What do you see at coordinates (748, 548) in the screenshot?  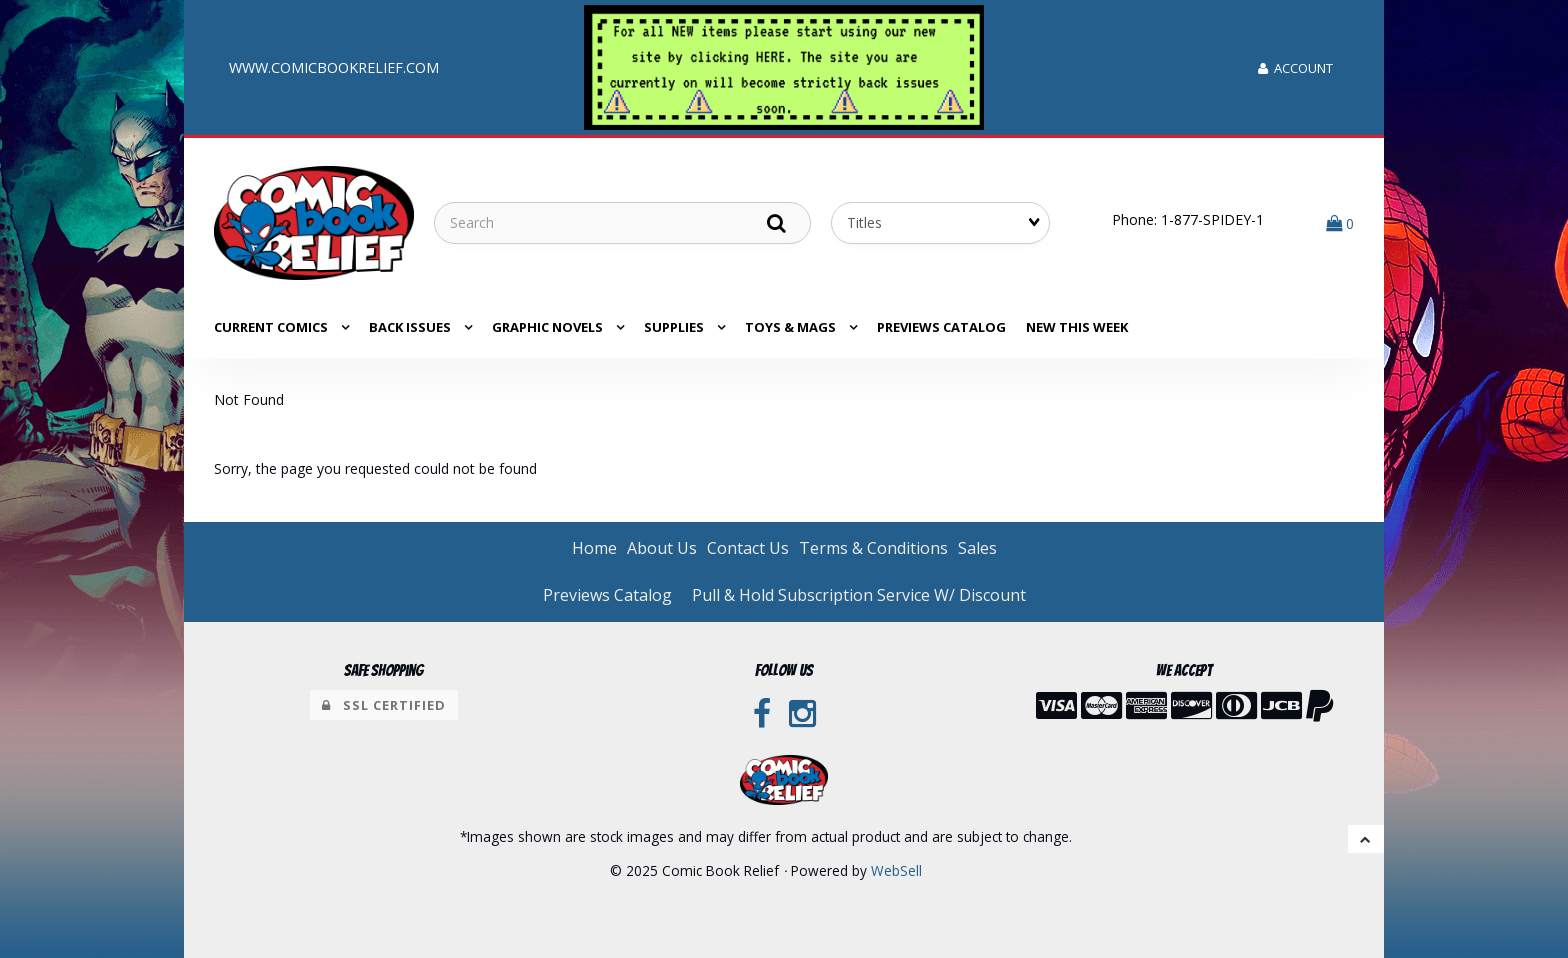 I see `Contact Us` at bounding box center [748, 548].